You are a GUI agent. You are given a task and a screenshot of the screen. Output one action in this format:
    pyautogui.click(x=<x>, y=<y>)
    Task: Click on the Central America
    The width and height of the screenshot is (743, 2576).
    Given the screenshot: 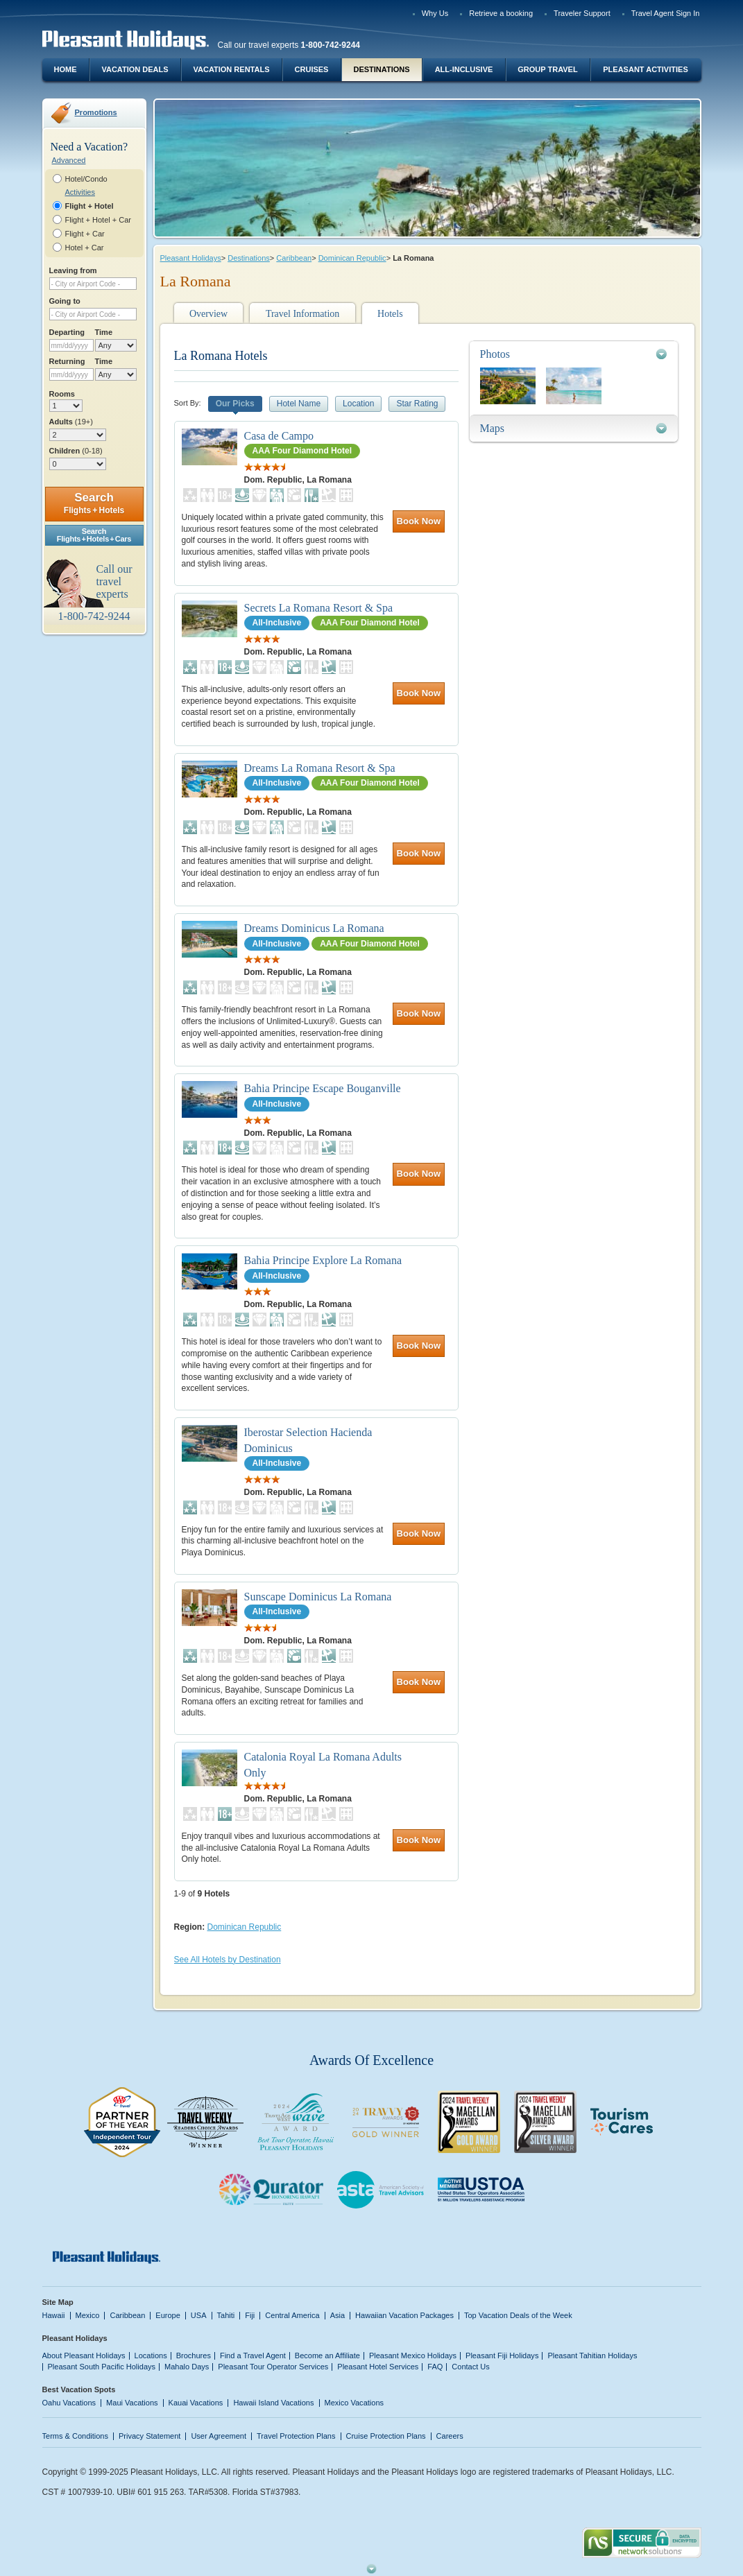 What is the action you would take?
    pyautogui.click(x=292, y=2315)
    